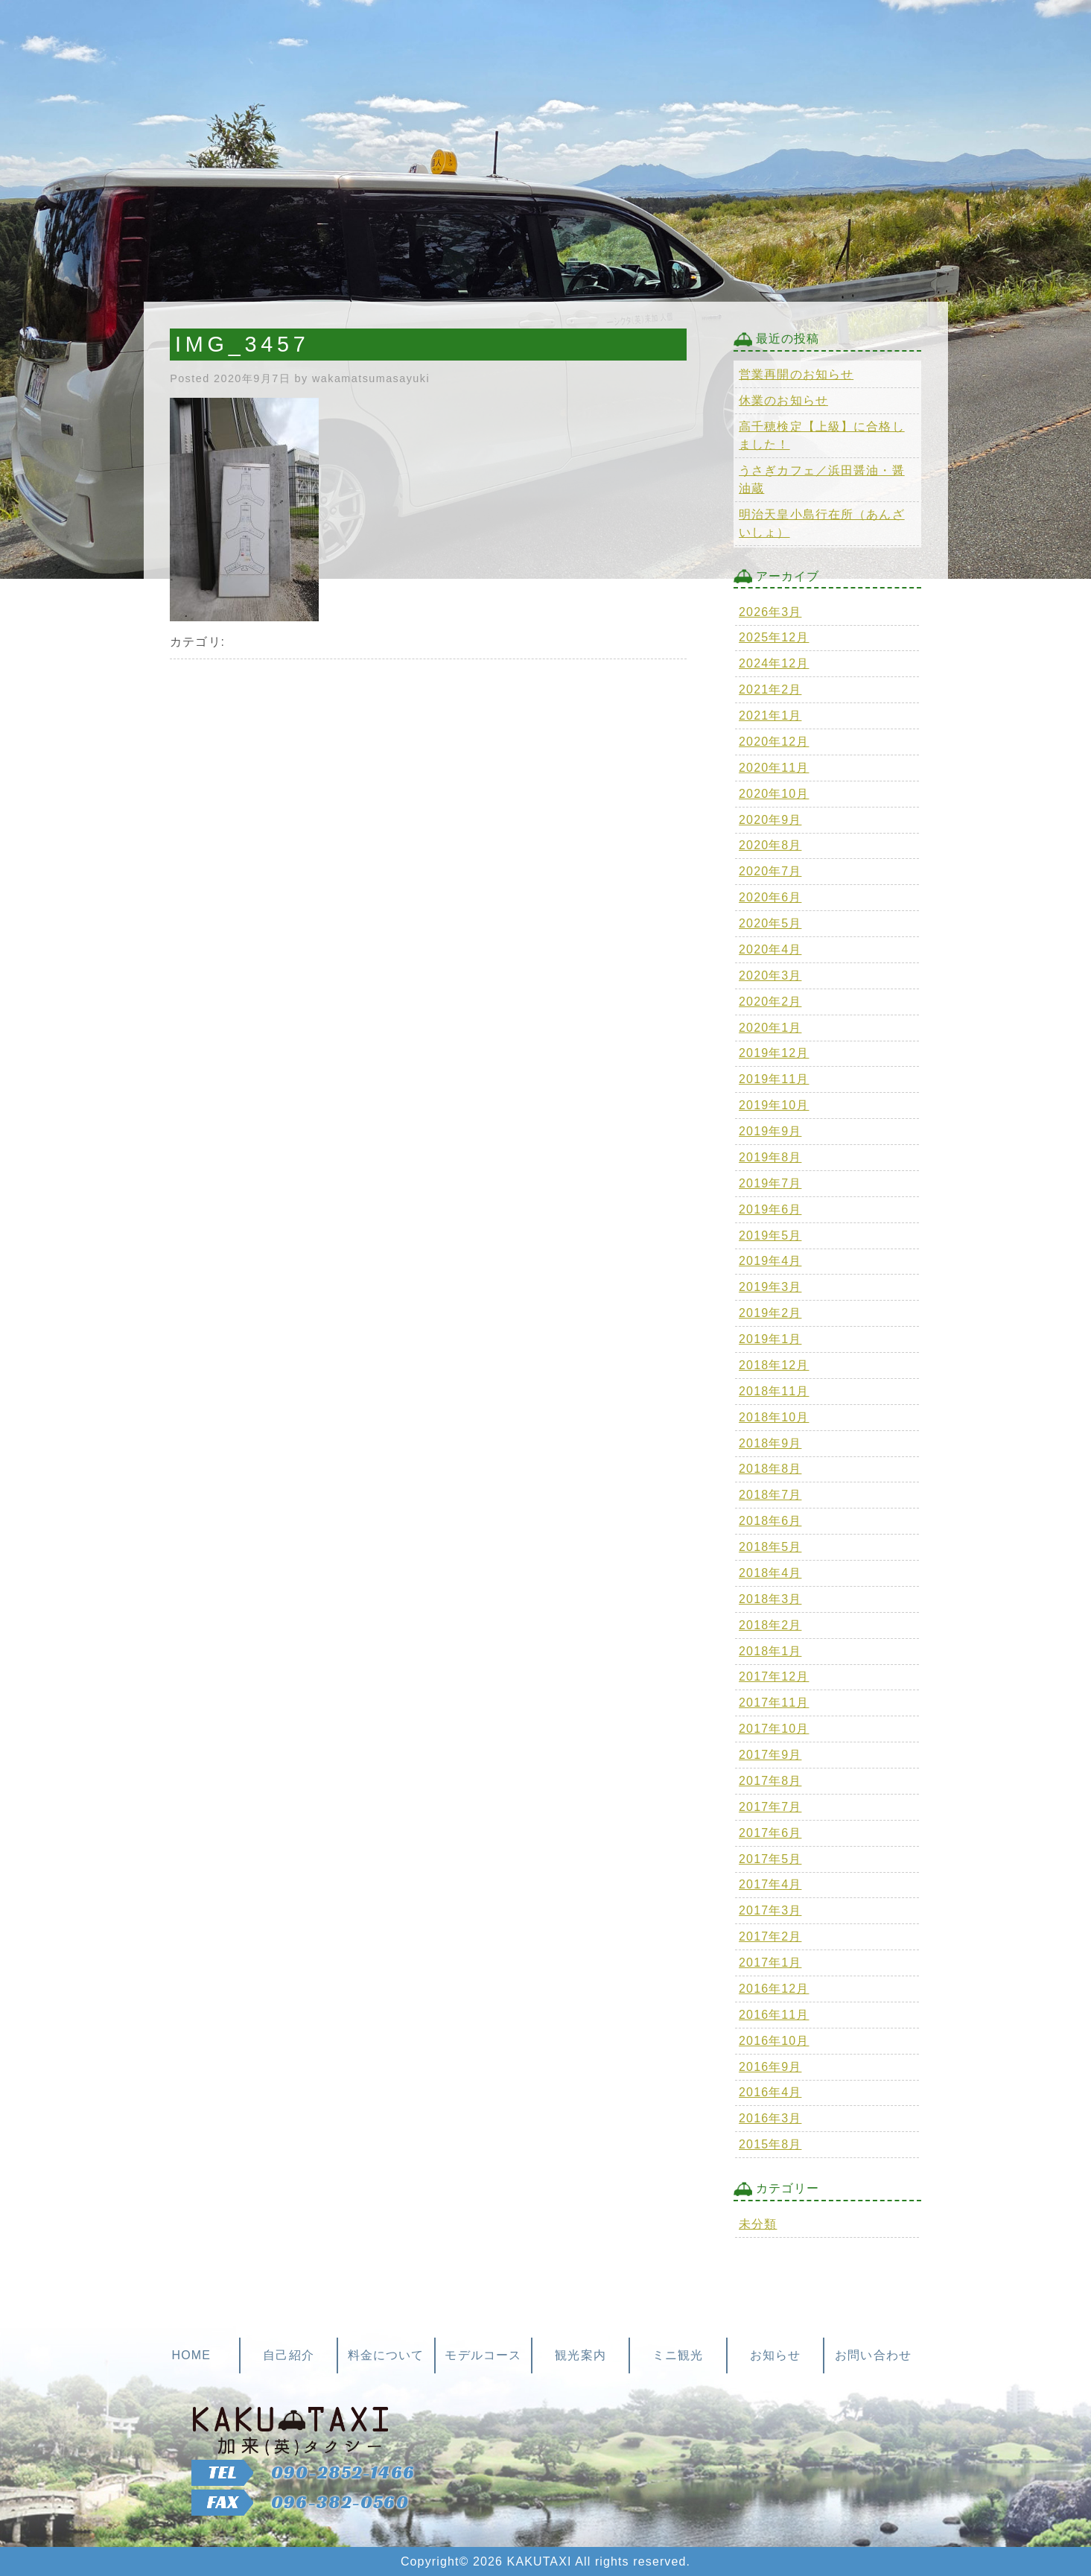 The width and height of the screenshot is (1091, 2576). Describe the element at coordinates (774, 1391) in the screenshot. I see `2018年11月` at that location.